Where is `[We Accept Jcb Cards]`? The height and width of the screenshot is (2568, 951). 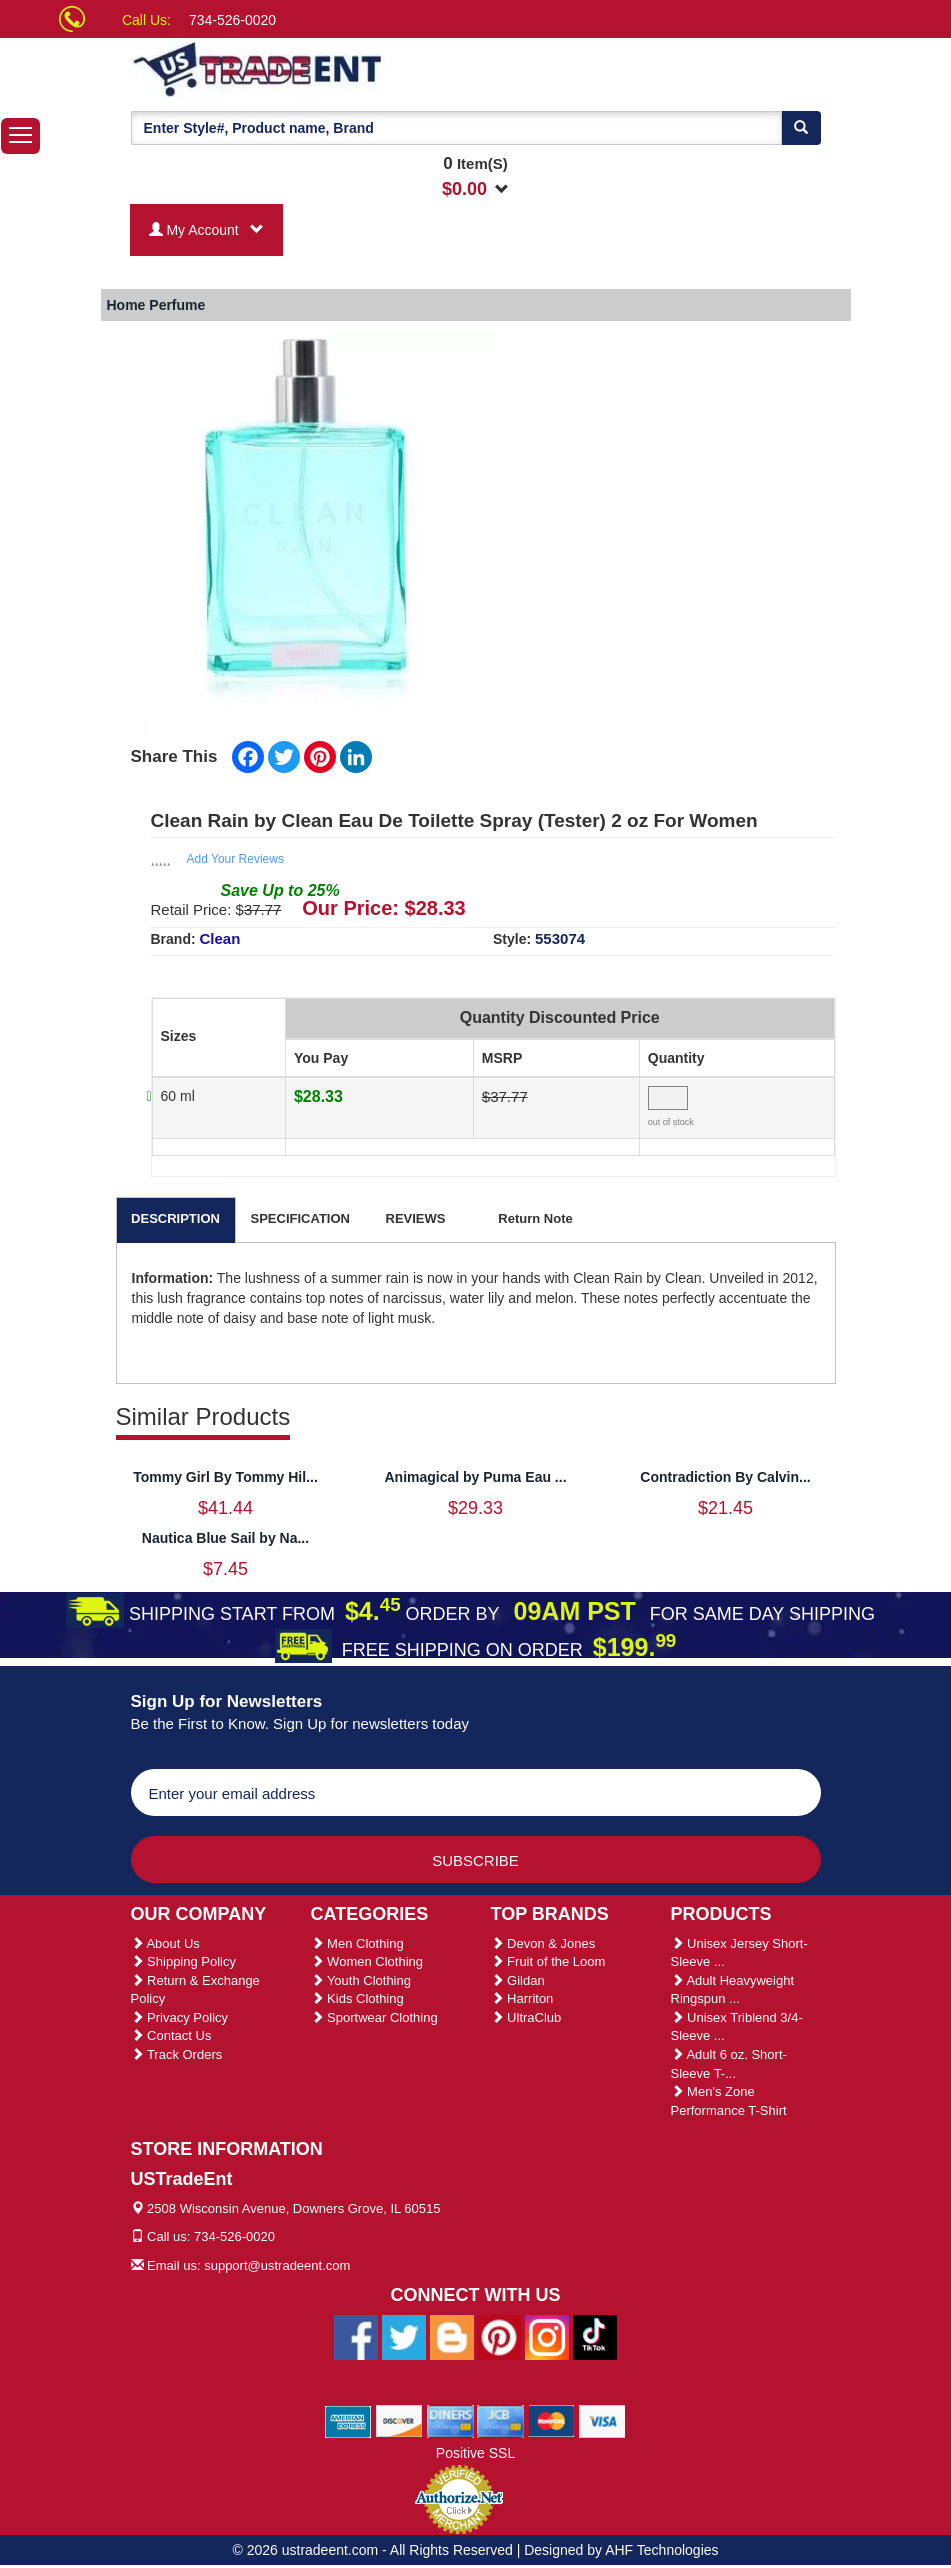
[We Accept Jcb Cards] is located at coordinates (500, 2421).